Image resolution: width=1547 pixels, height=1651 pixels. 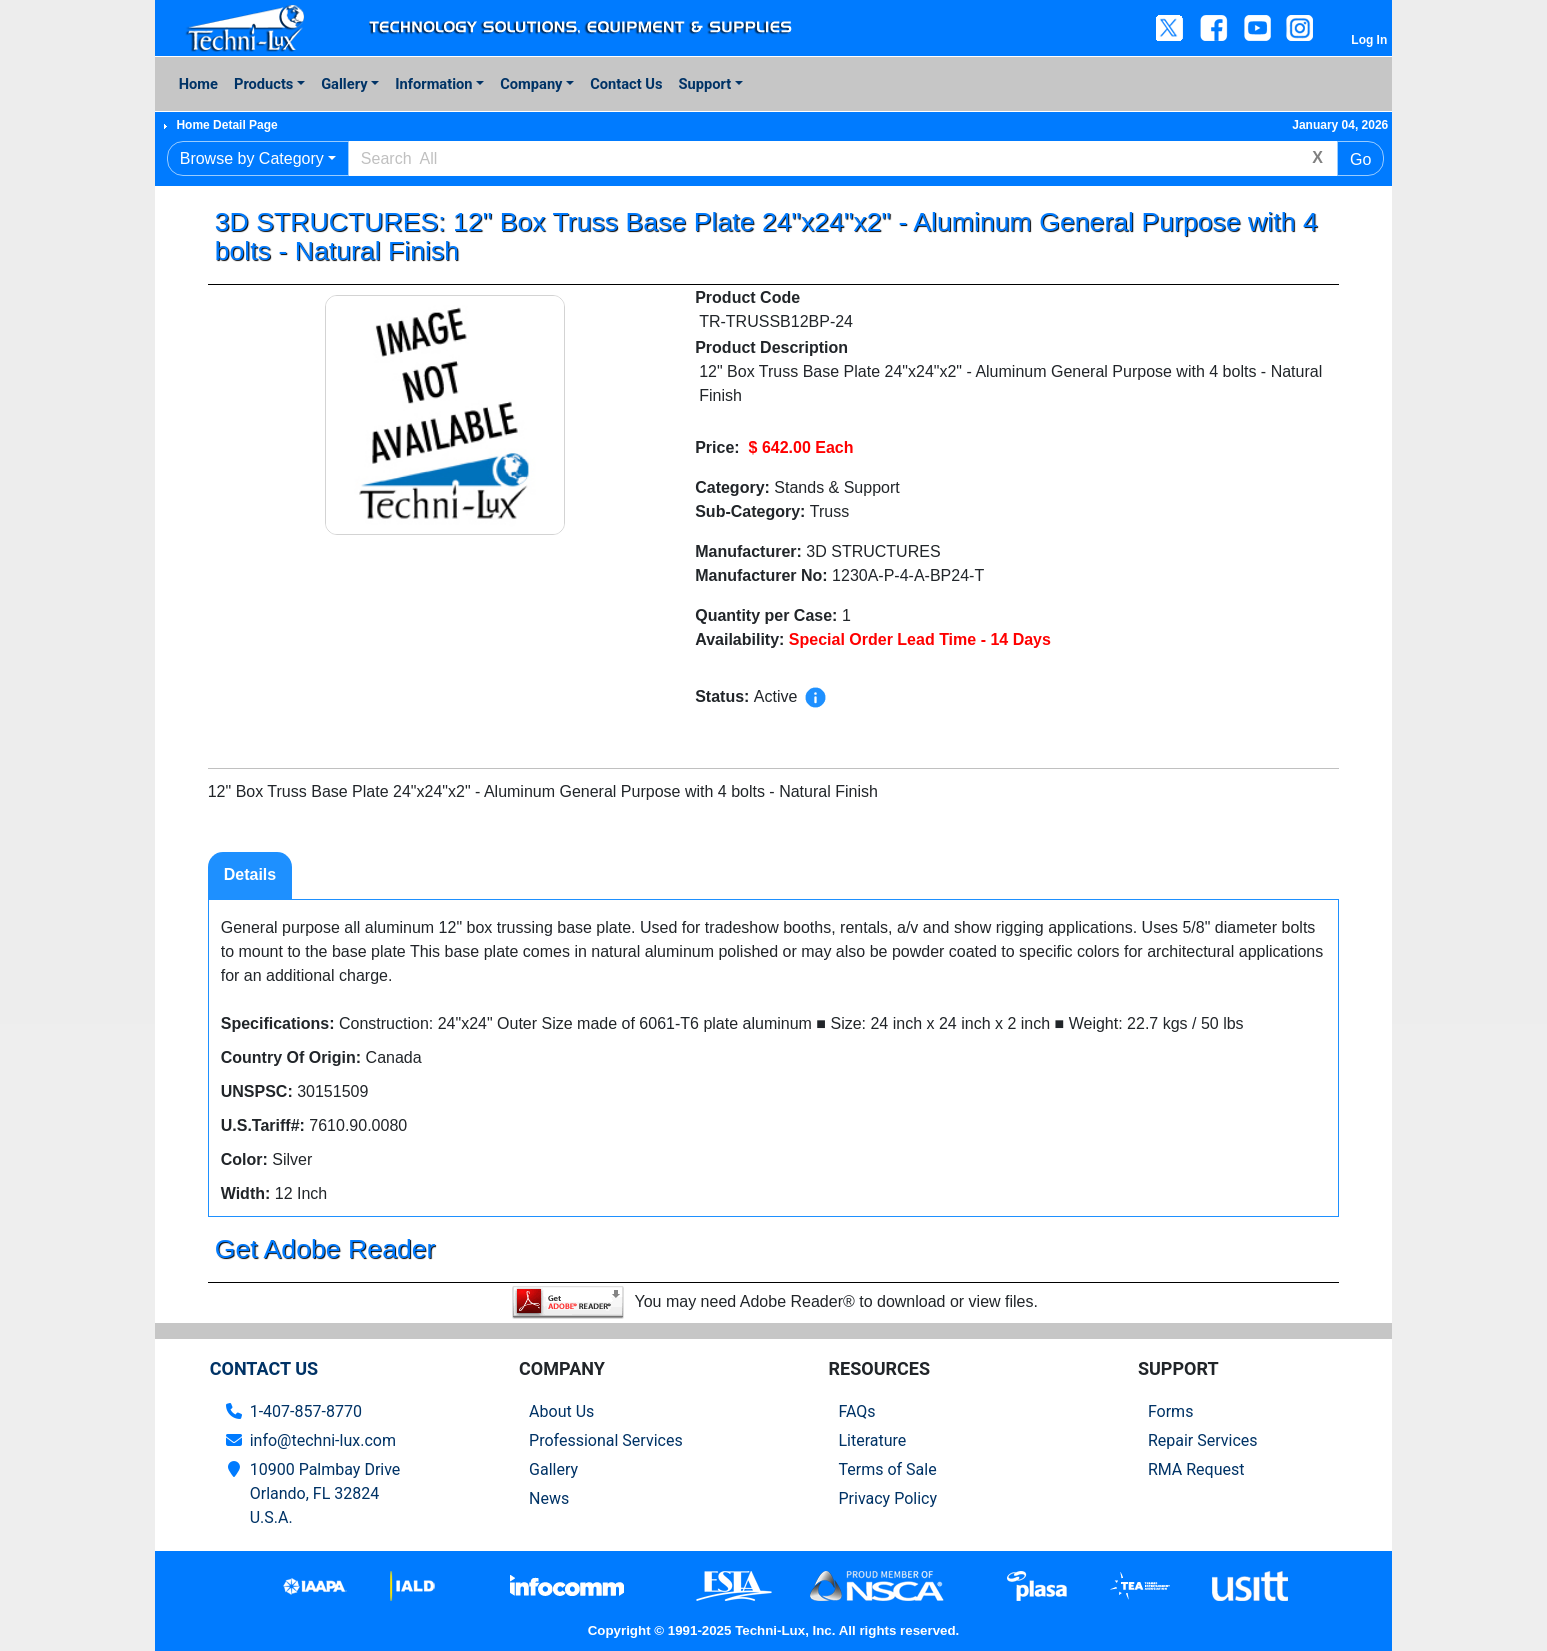 I want to click on Company, so click(x=531, y=84).